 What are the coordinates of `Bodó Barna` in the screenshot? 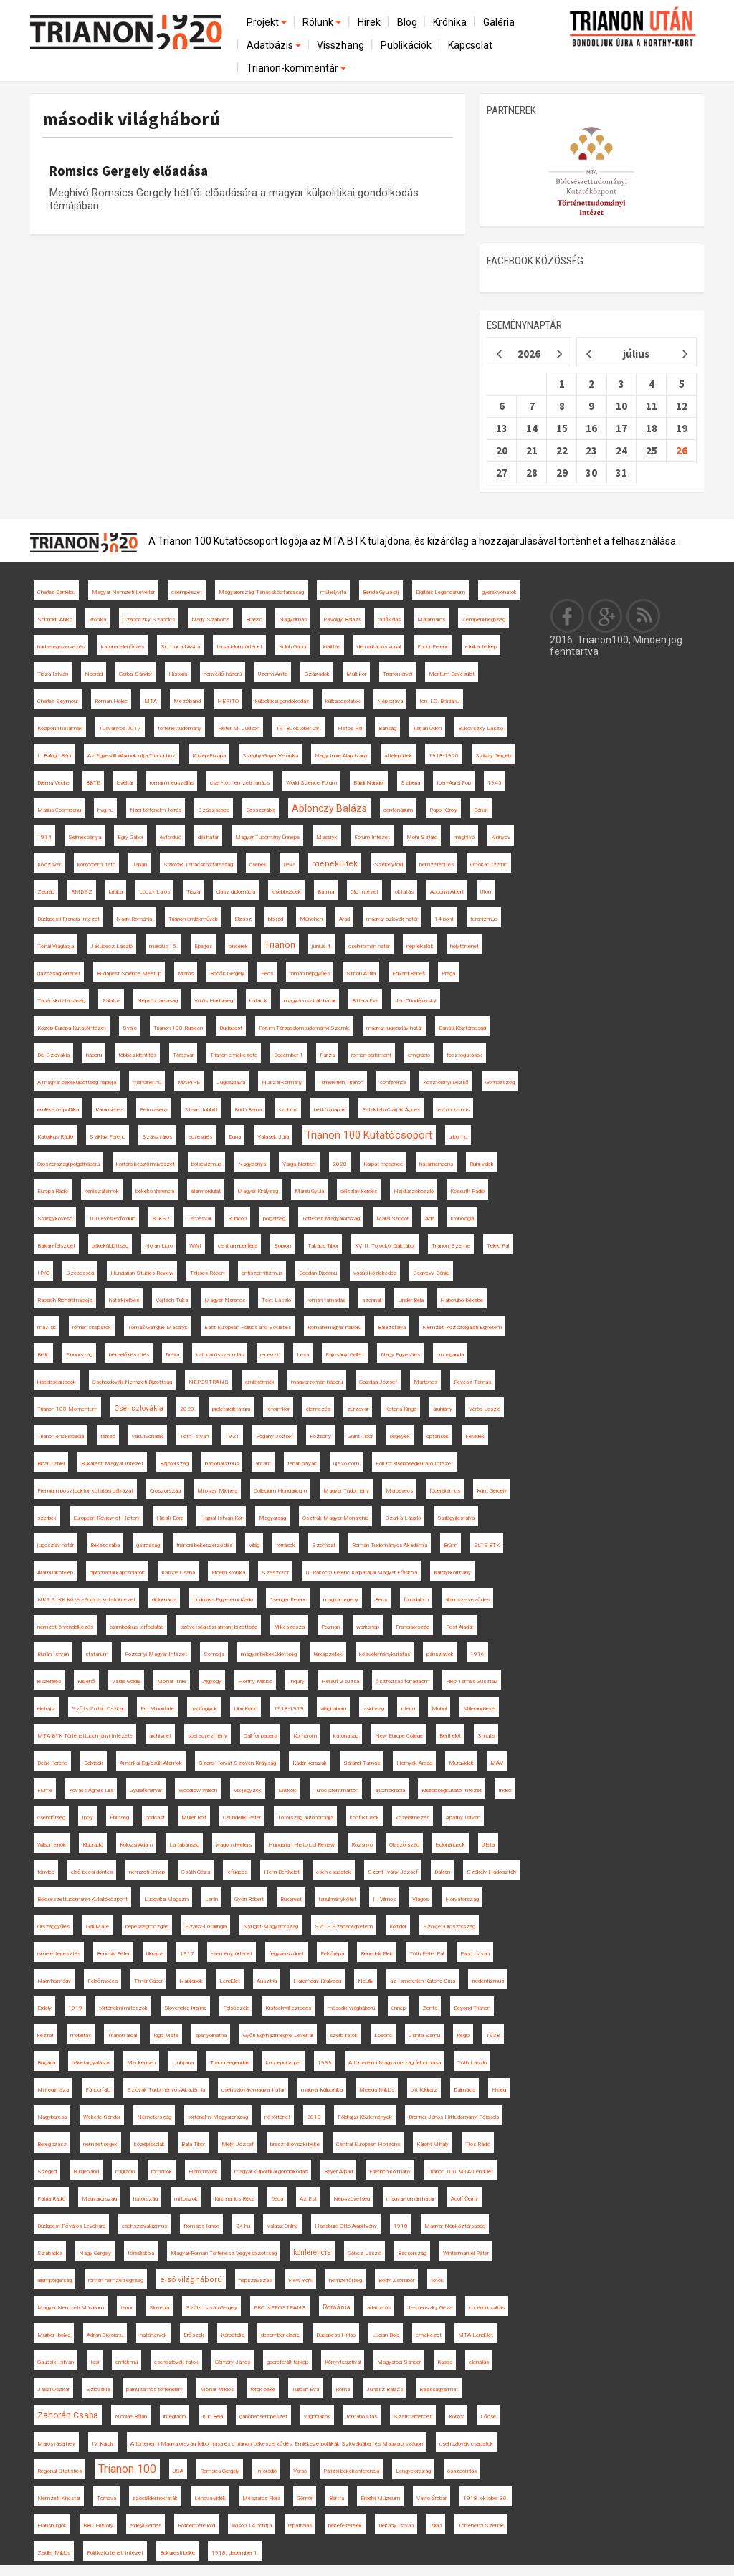 It's located at (248, 1109).